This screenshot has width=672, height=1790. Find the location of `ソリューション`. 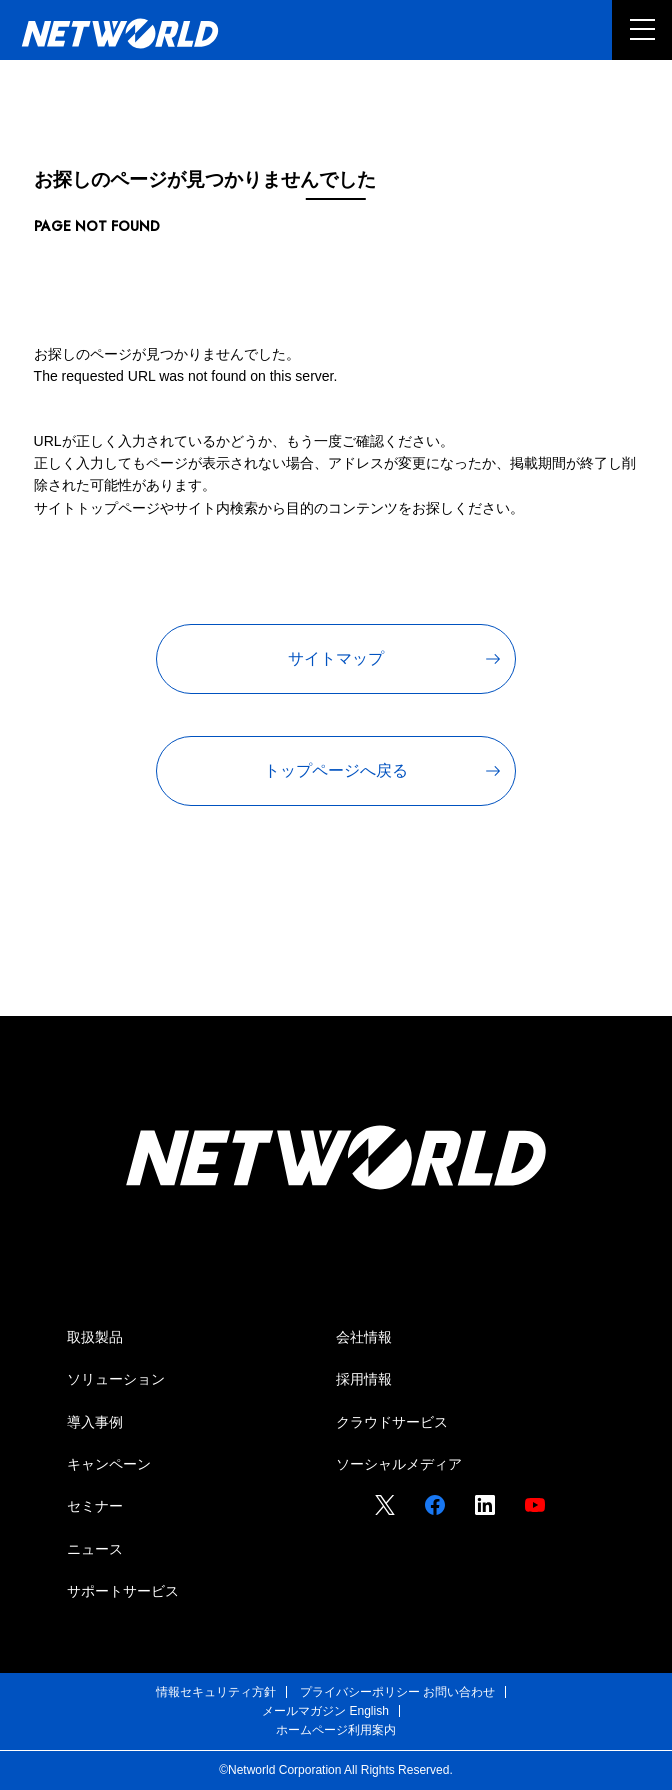

ソリューション is located at coordinates (116, 1379).